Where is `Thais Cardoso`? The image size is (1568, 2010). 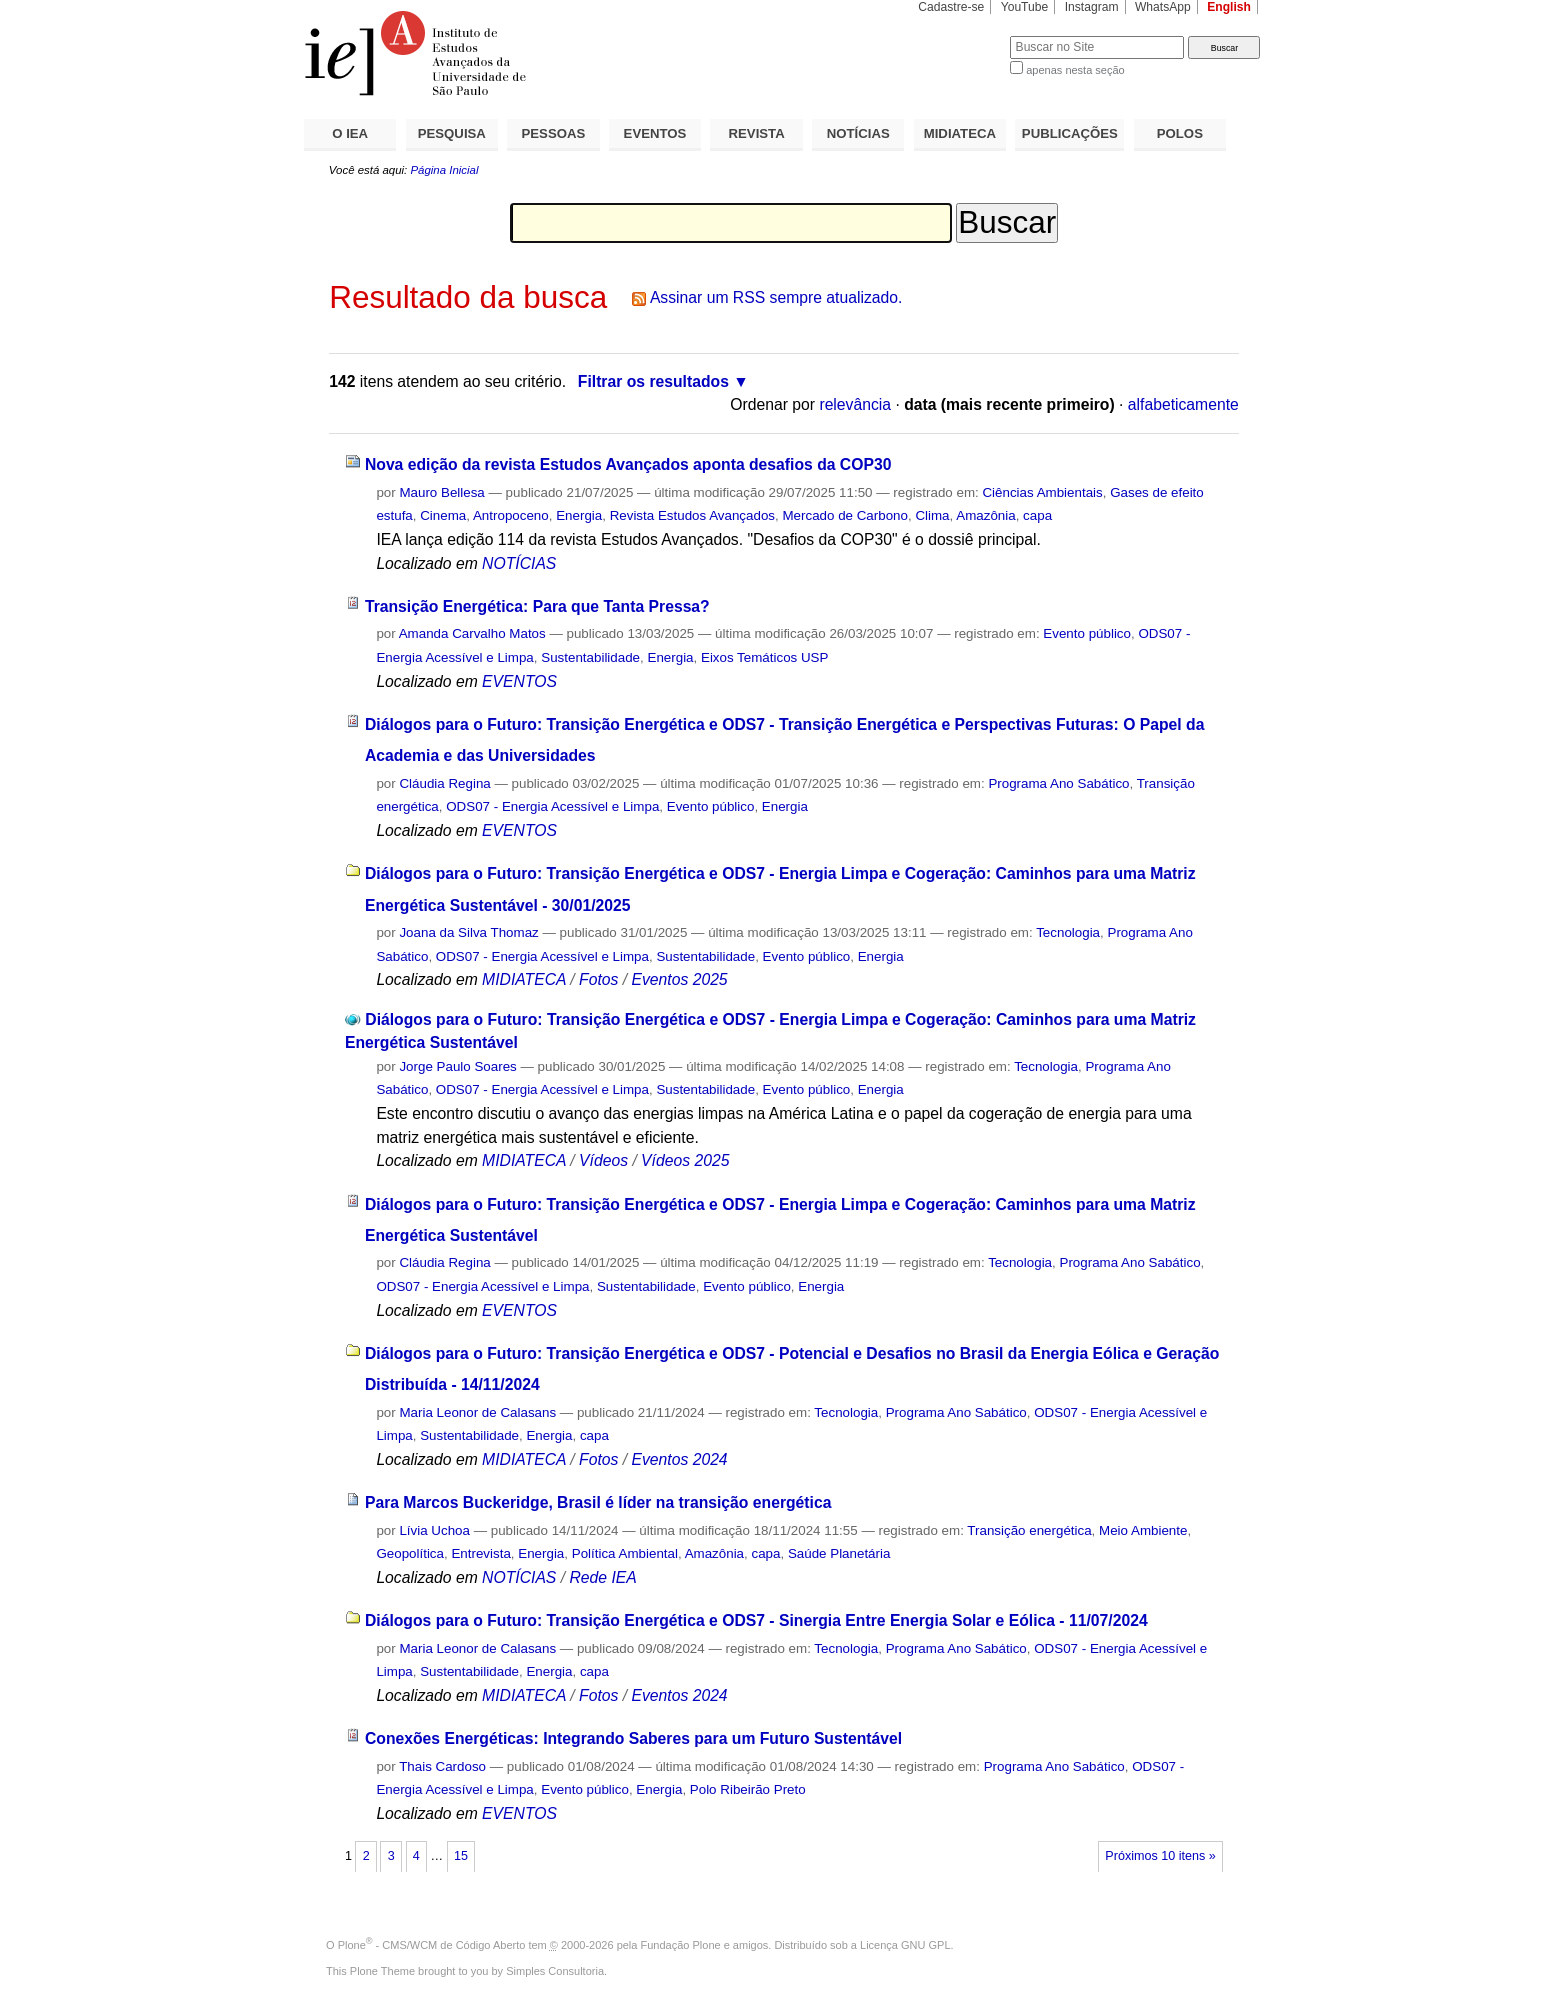
Thais Cardoso is located at coordinates (442, 1766).